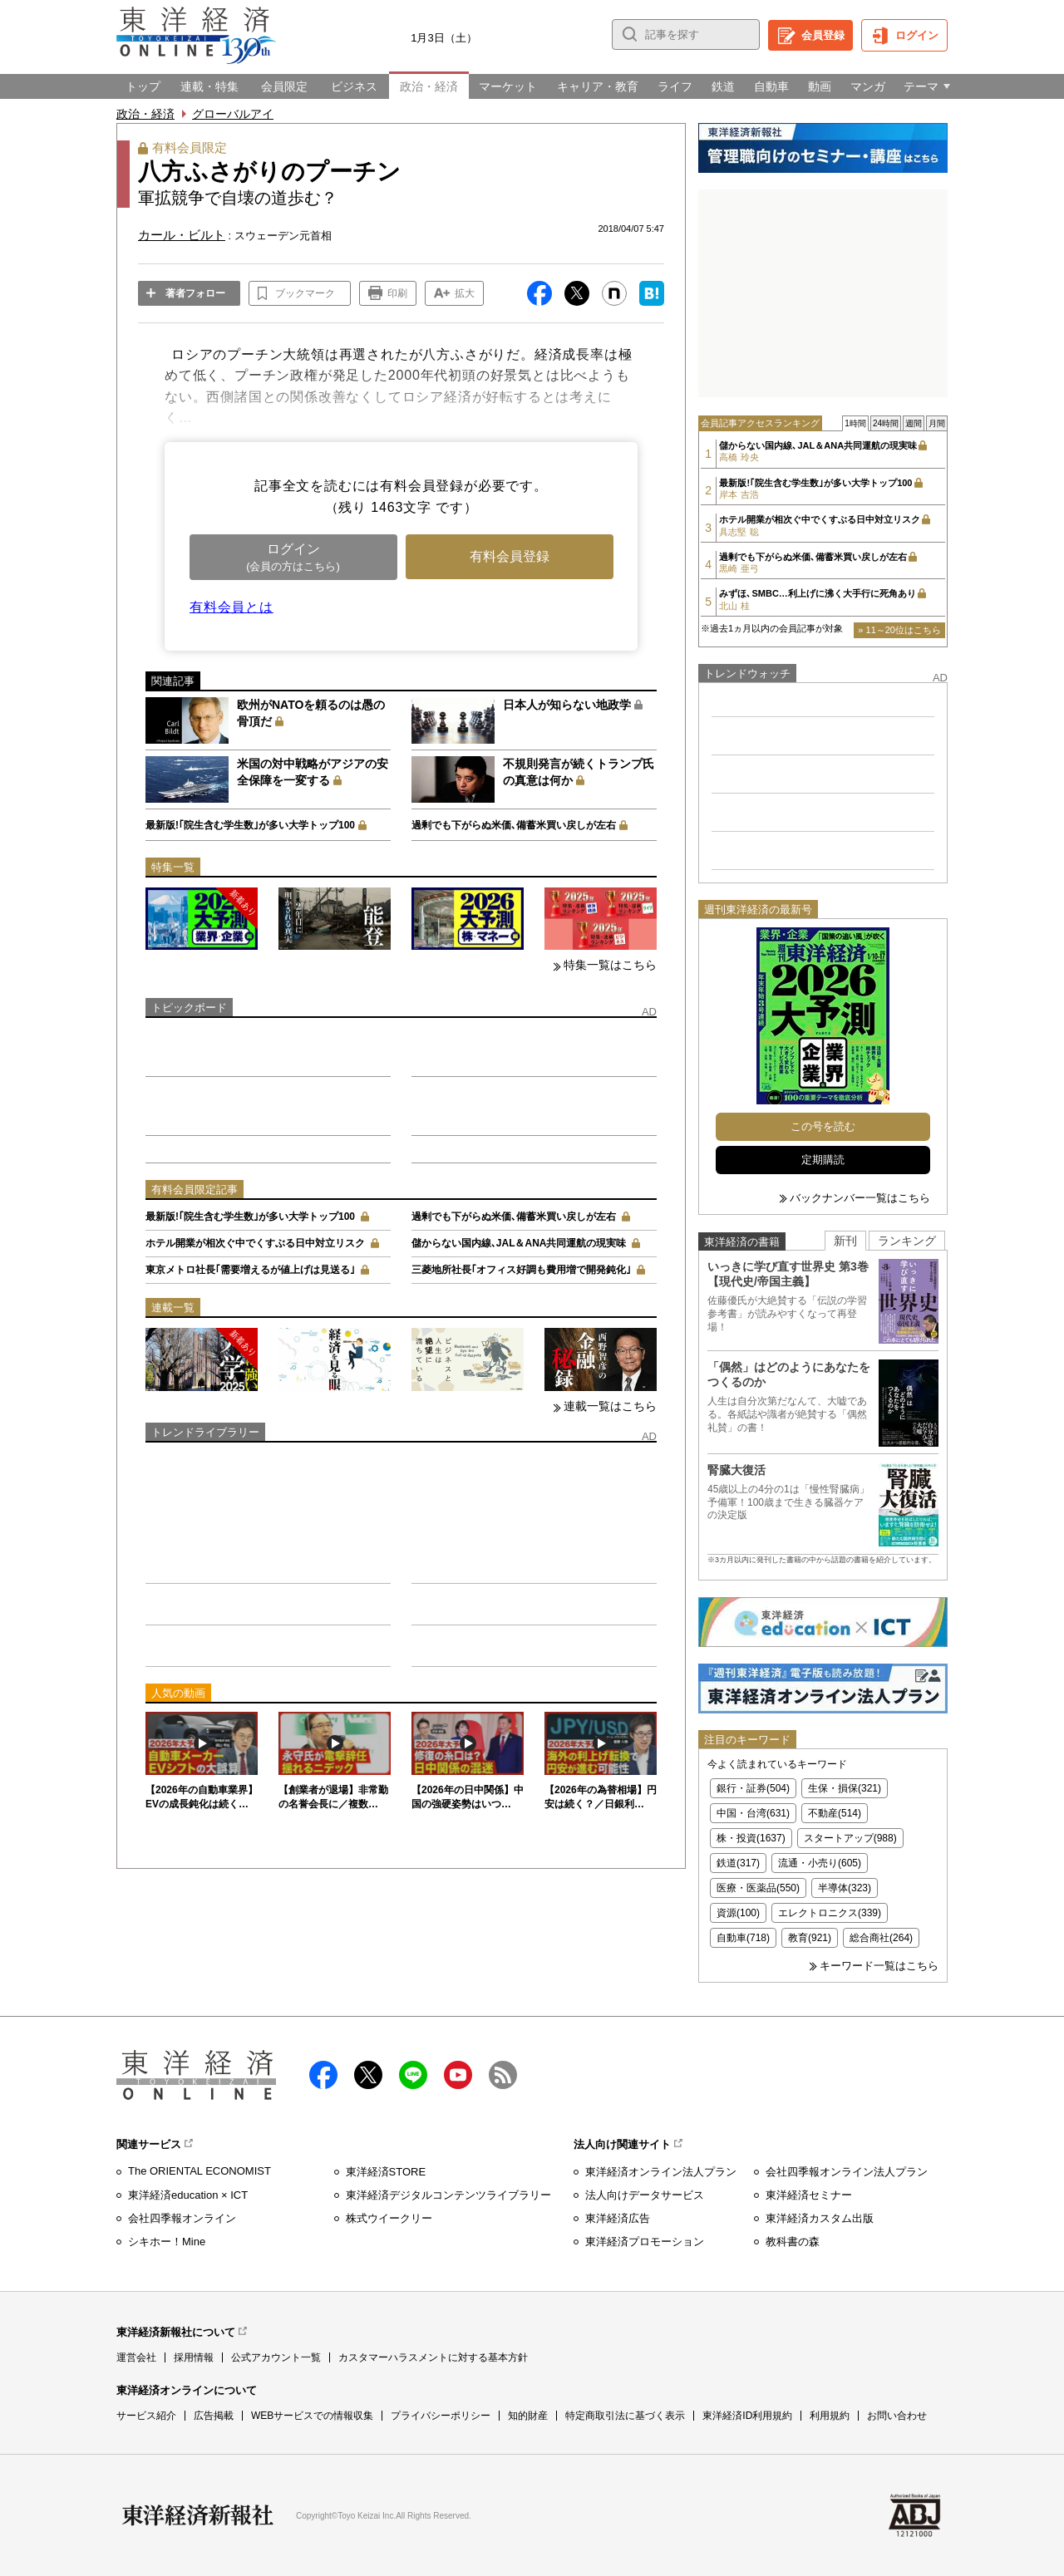 This screenshot has height=2576, width=1064. Describe the element at coordinates (809, 1938) in the screenshot. I see `教育(921)` at that location.